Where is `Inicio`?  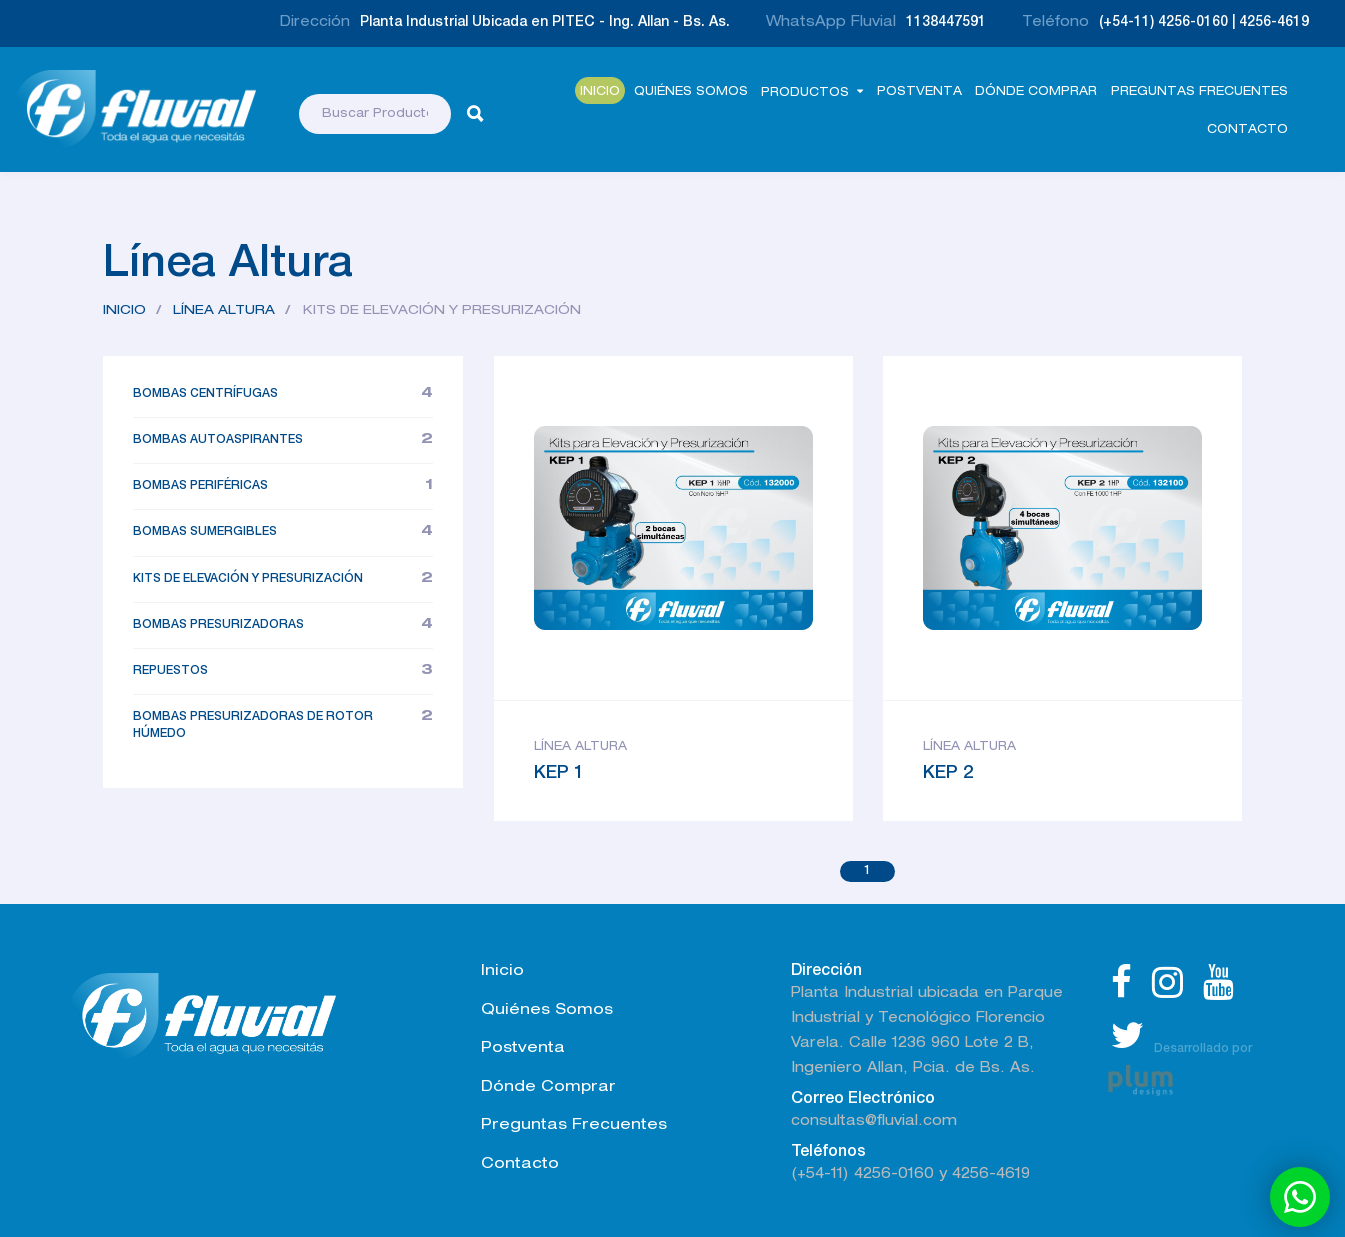
Inicio is located at coordinates (600, 92).